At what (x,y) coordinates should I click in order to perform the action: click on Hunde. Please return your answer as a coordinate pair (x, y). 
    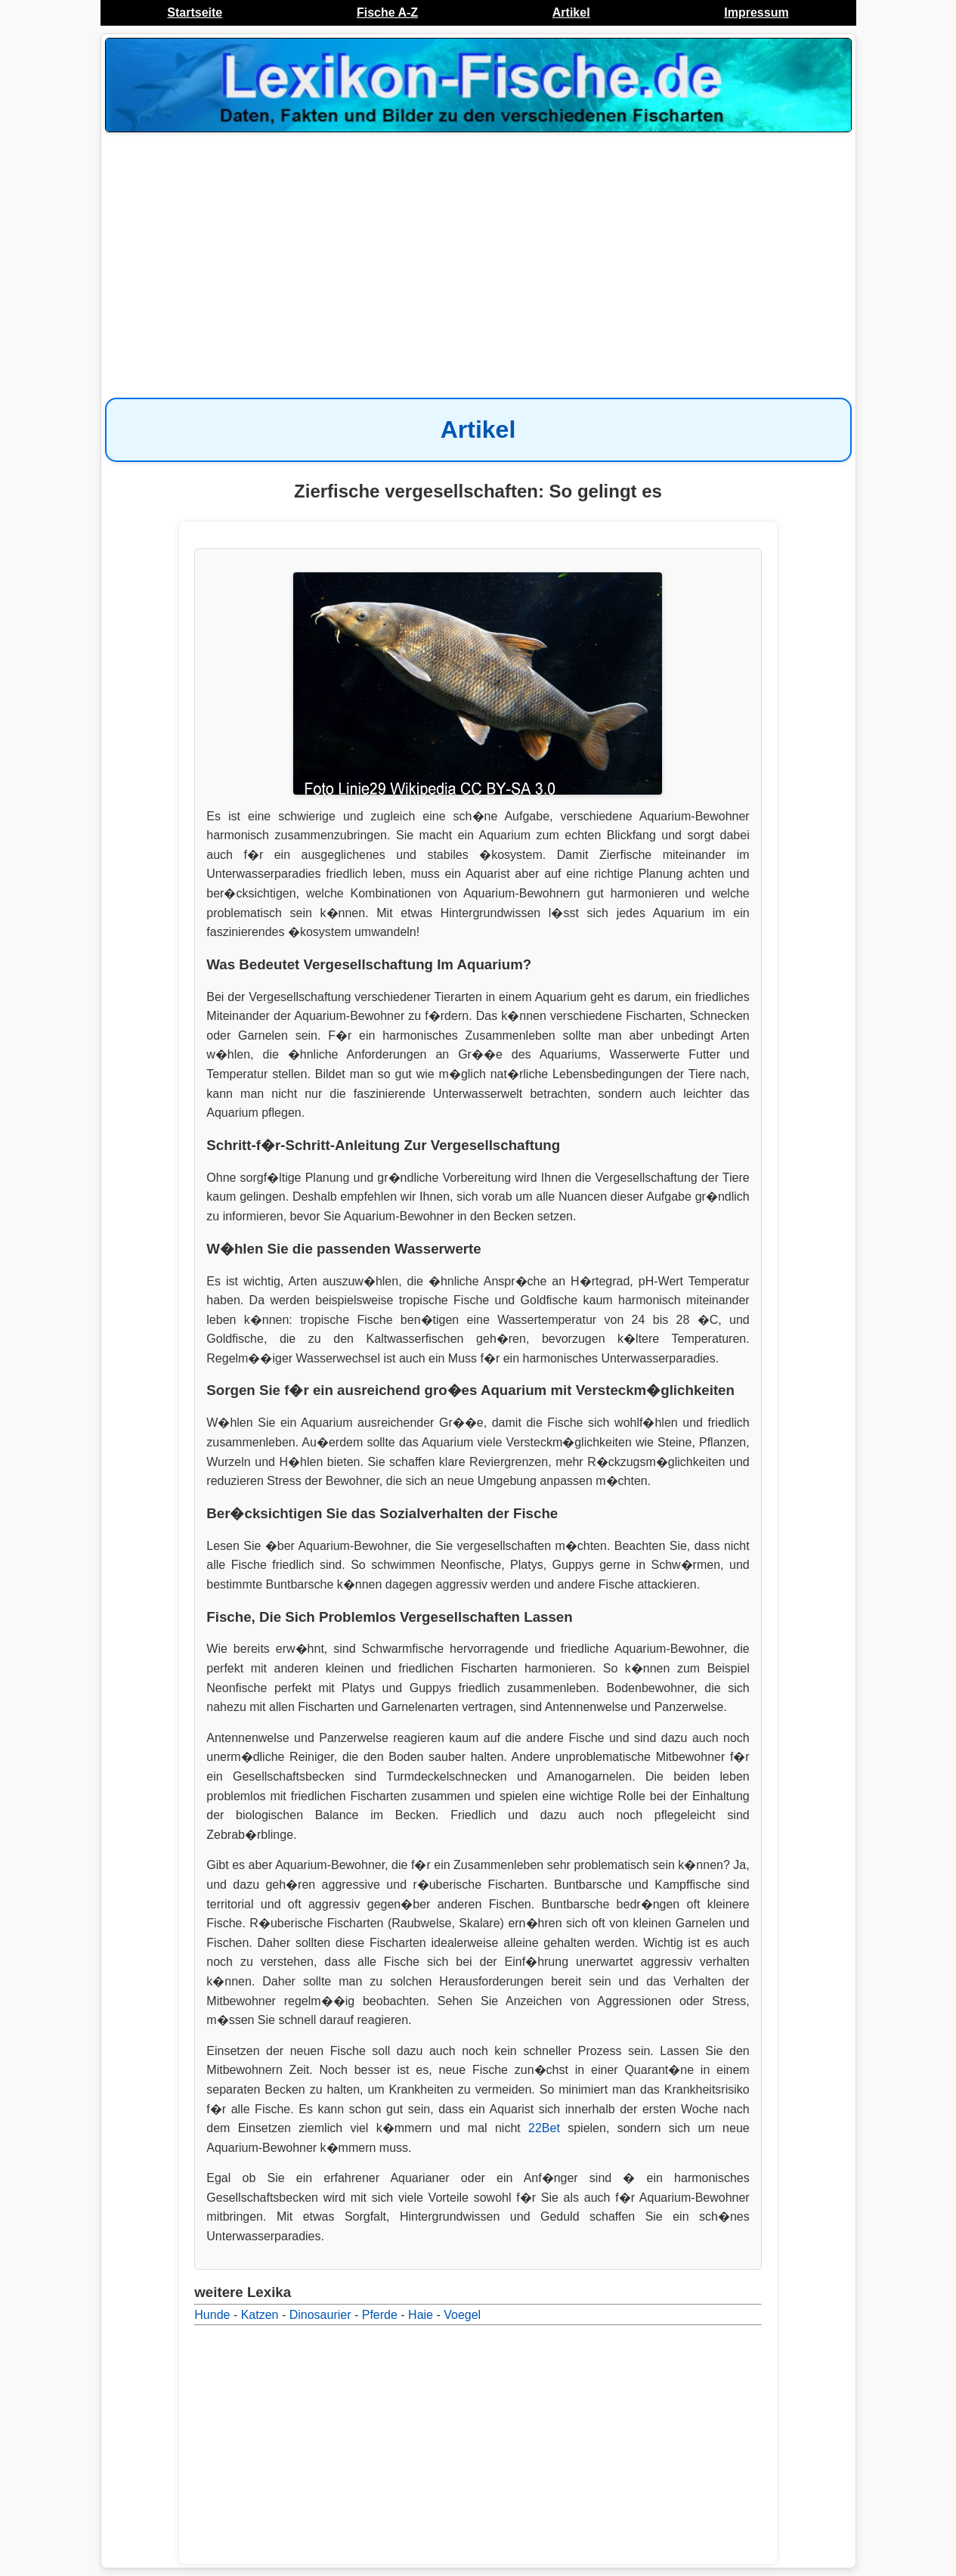
    Looking at the image, I should click on (212, 2314).